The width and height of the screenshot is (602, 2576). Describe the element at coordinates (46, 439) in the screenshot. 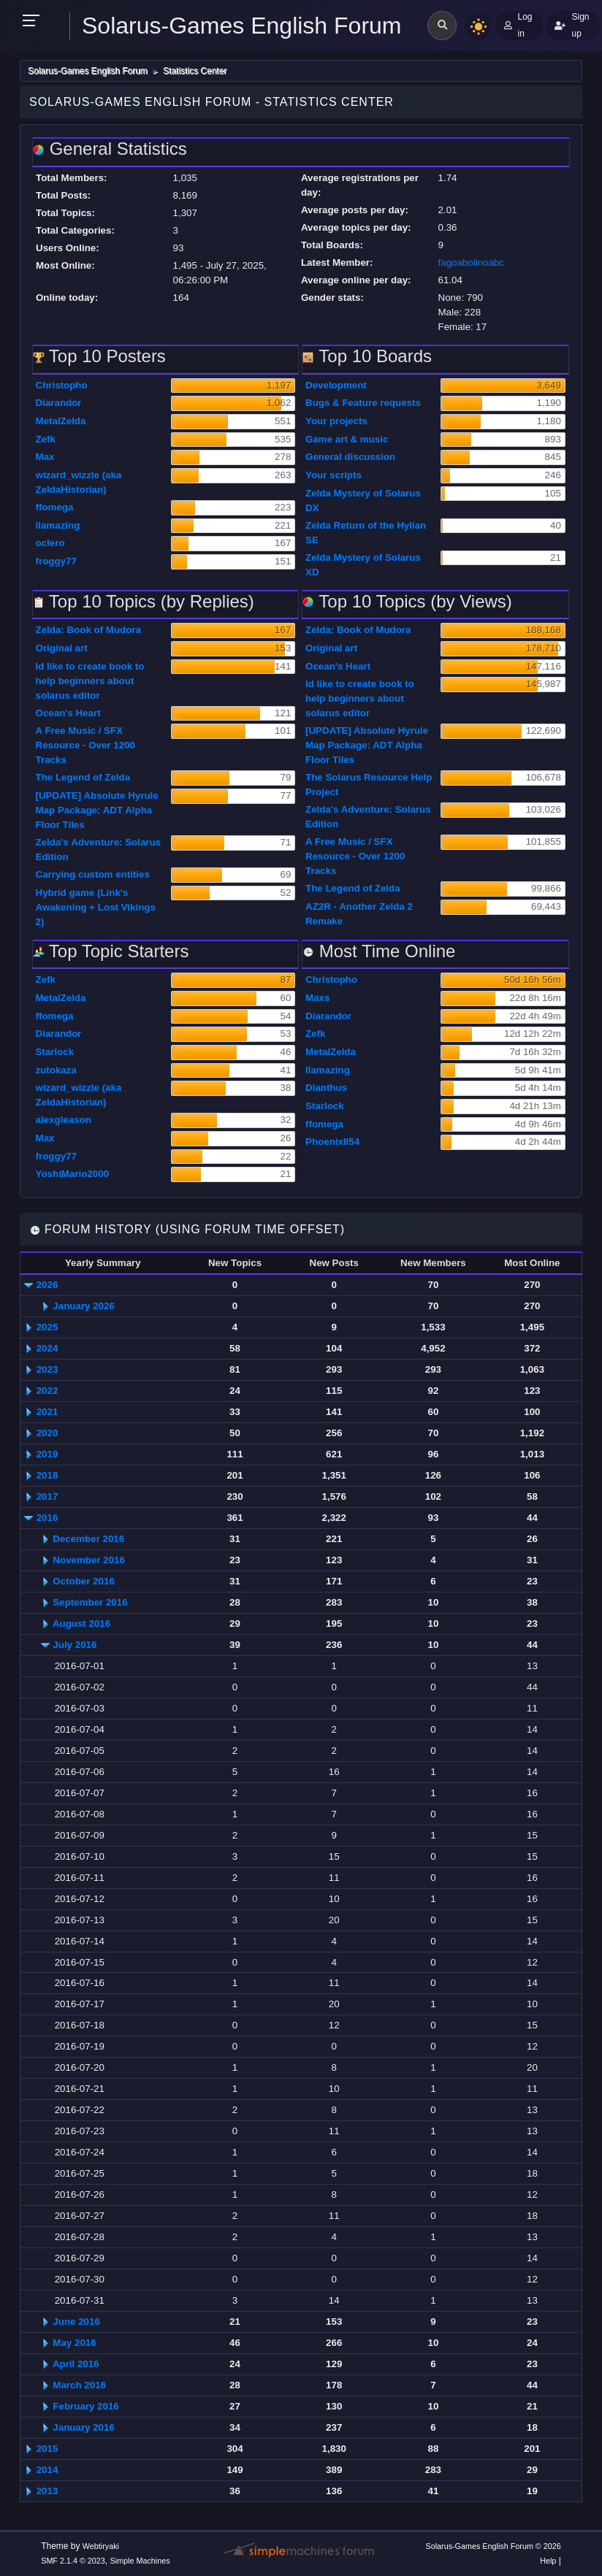

I see `Zefk` at that location.